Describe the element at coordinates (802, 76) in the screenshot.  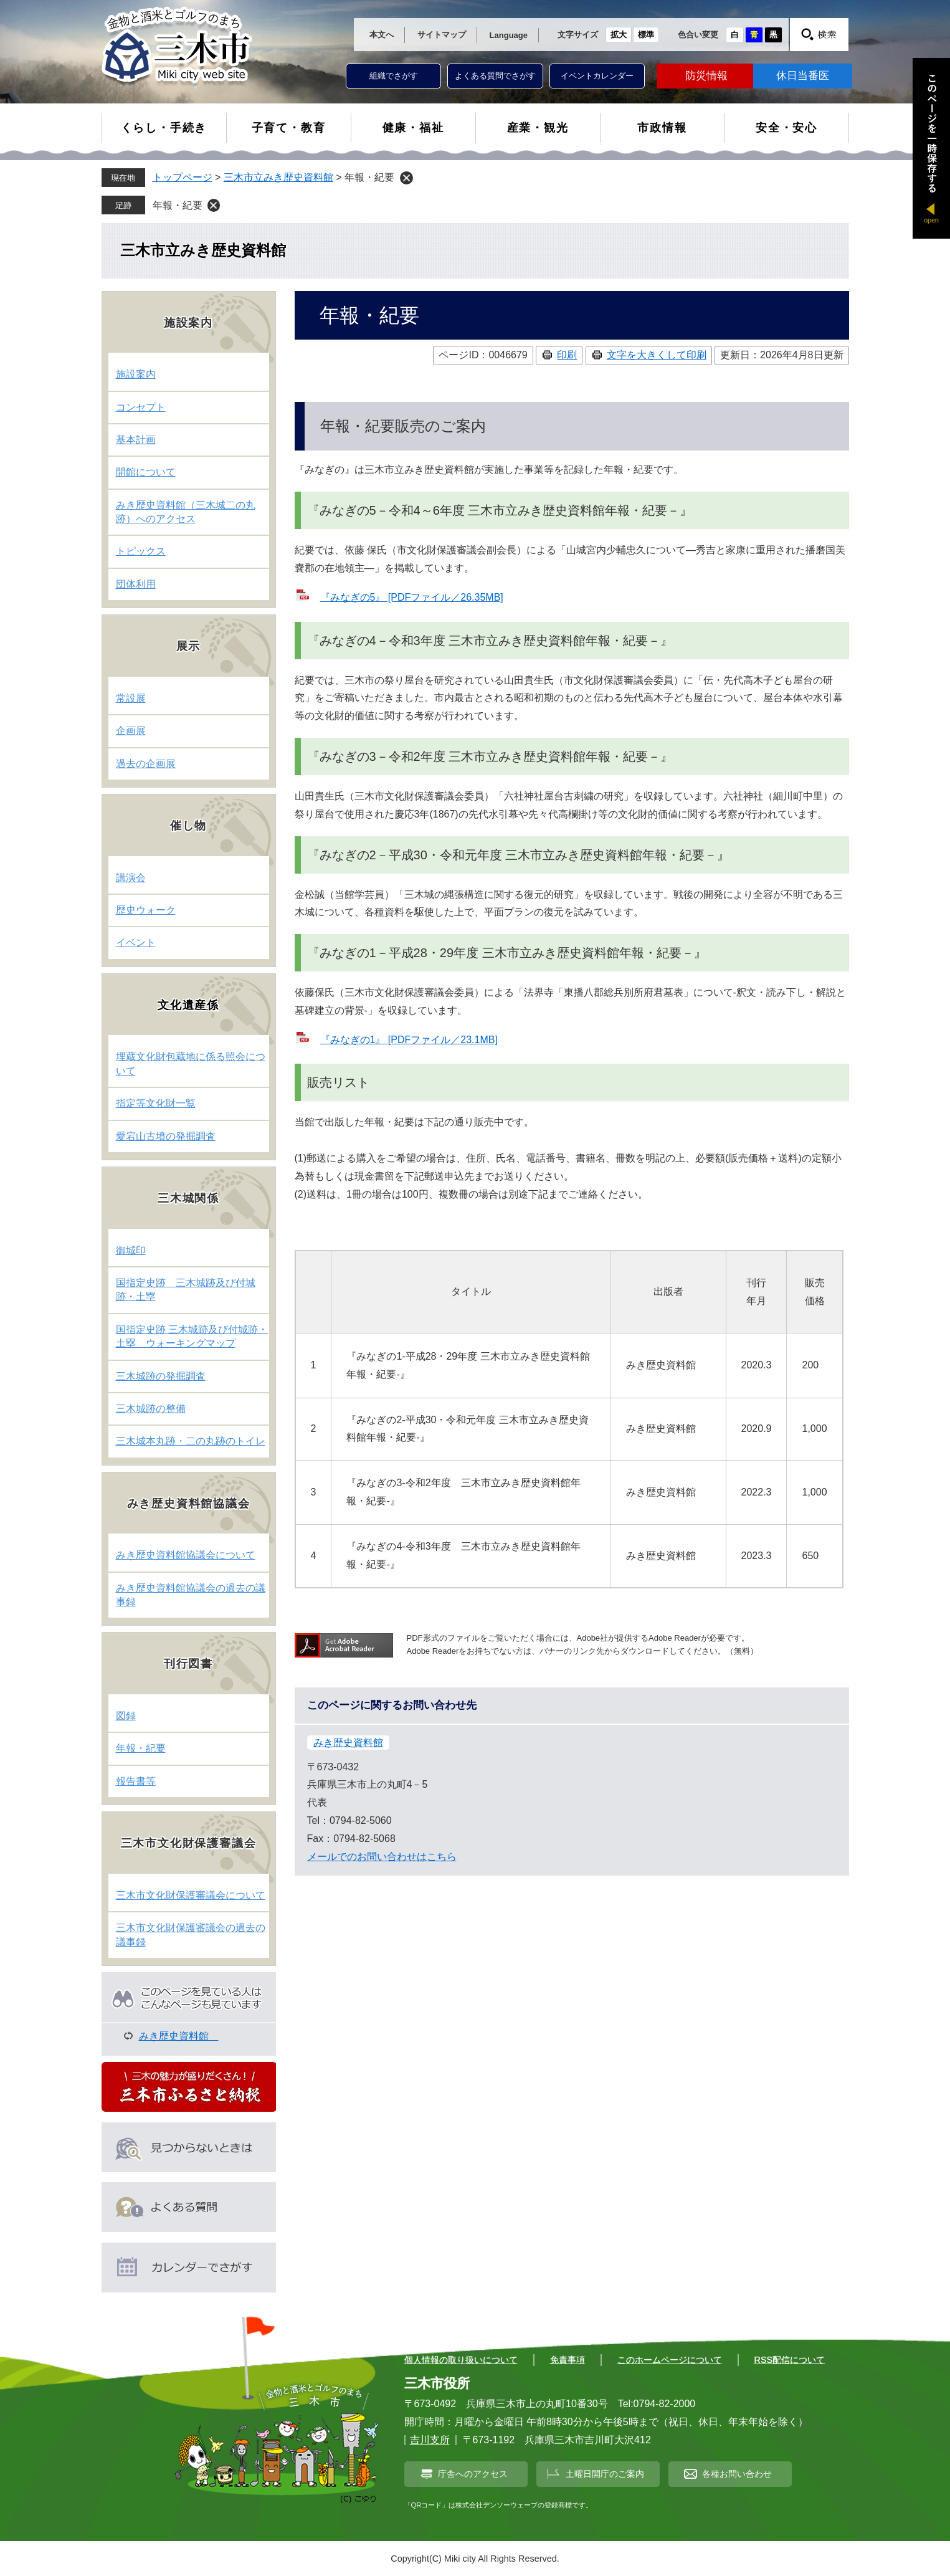
I see `休日当番医` at that location.